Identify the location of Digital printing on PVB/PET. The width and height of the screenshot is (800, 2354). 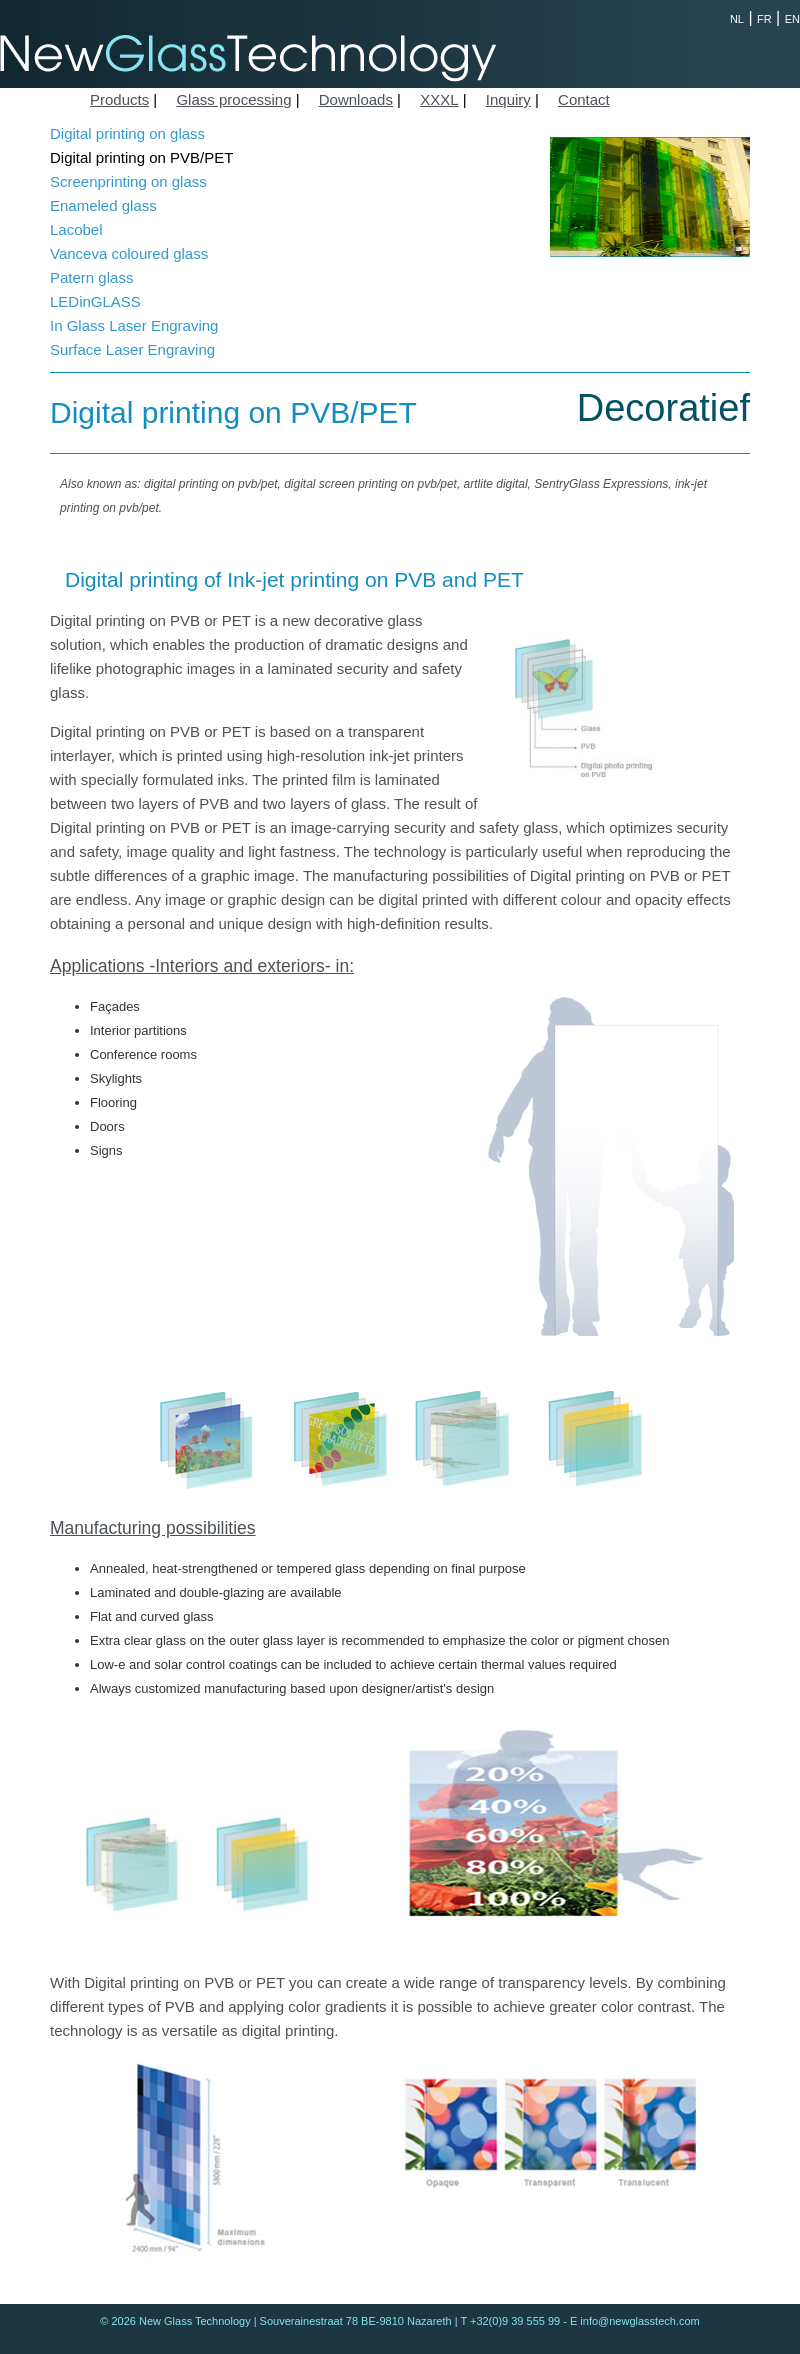
(141, 157).